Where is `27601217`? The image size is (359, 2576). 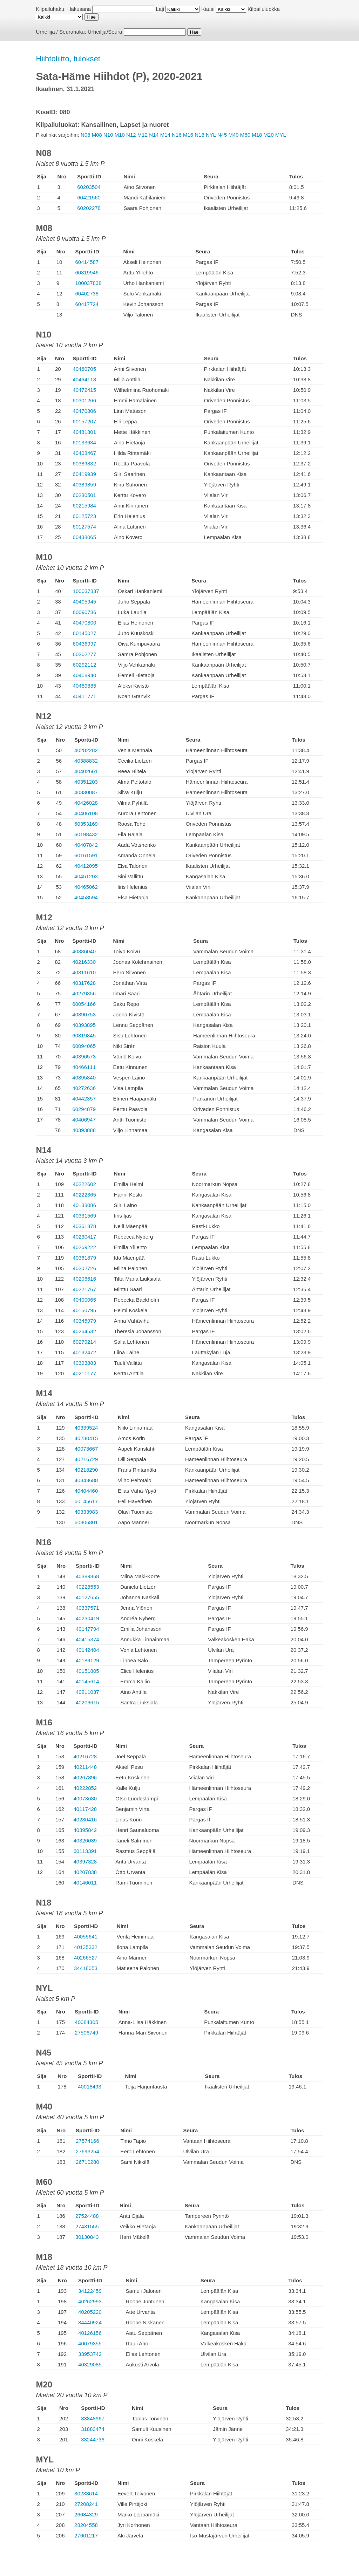
27601217 is located at coordinates (86, 2535).